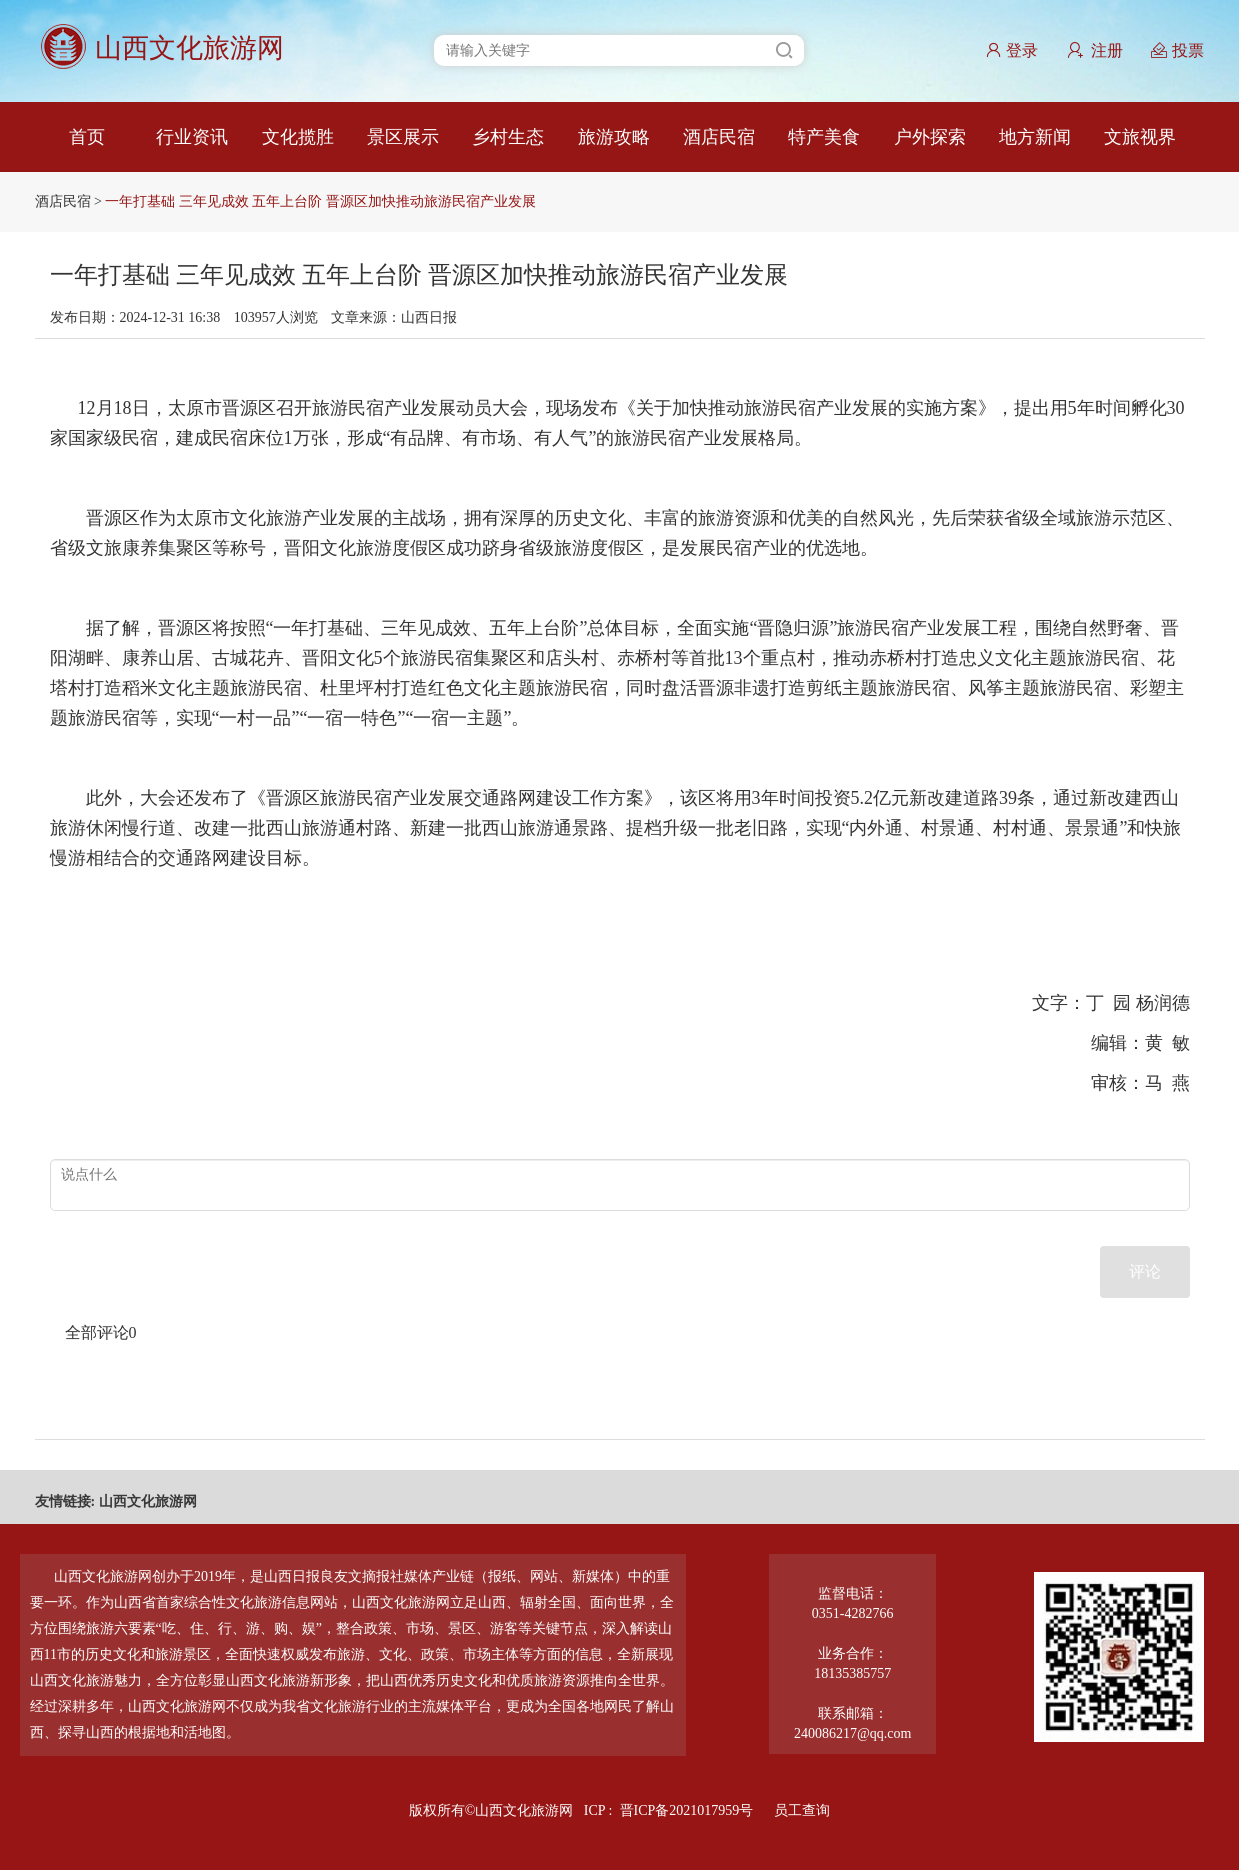 The height and width of the screenshot is (1870, 1239). I want to click on 员工查询, so click(802, 1810).